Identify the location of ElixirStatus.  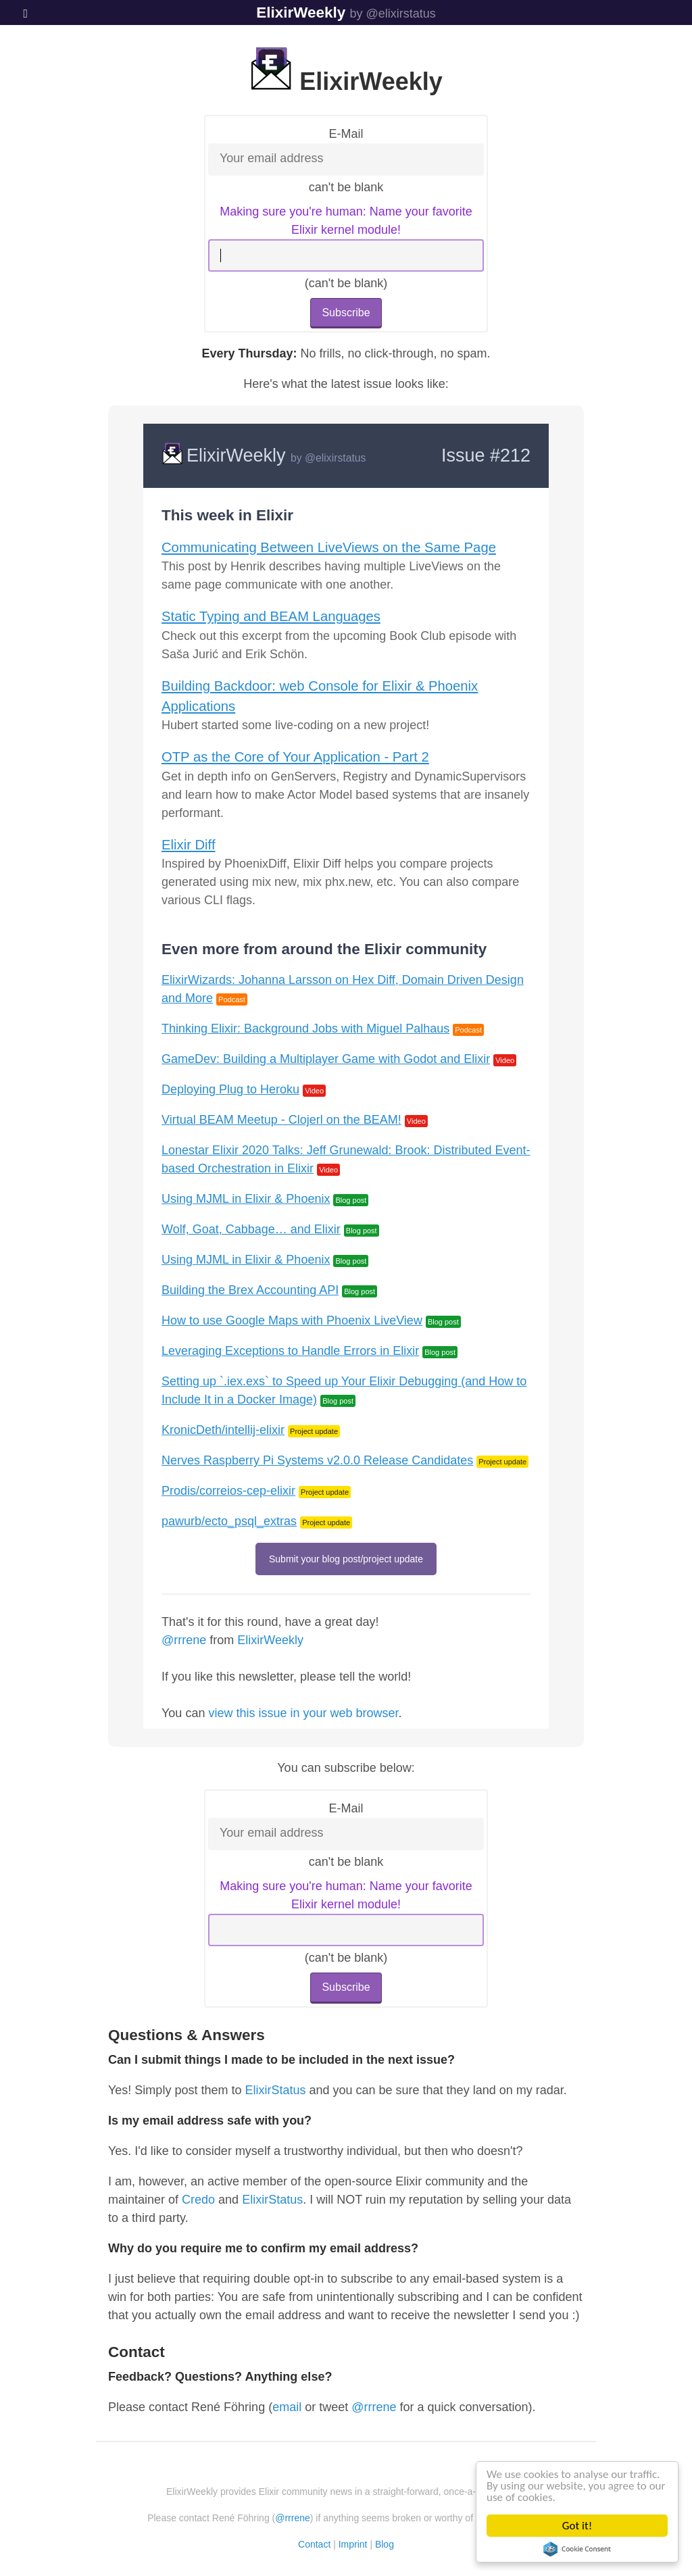
(275, 2090).